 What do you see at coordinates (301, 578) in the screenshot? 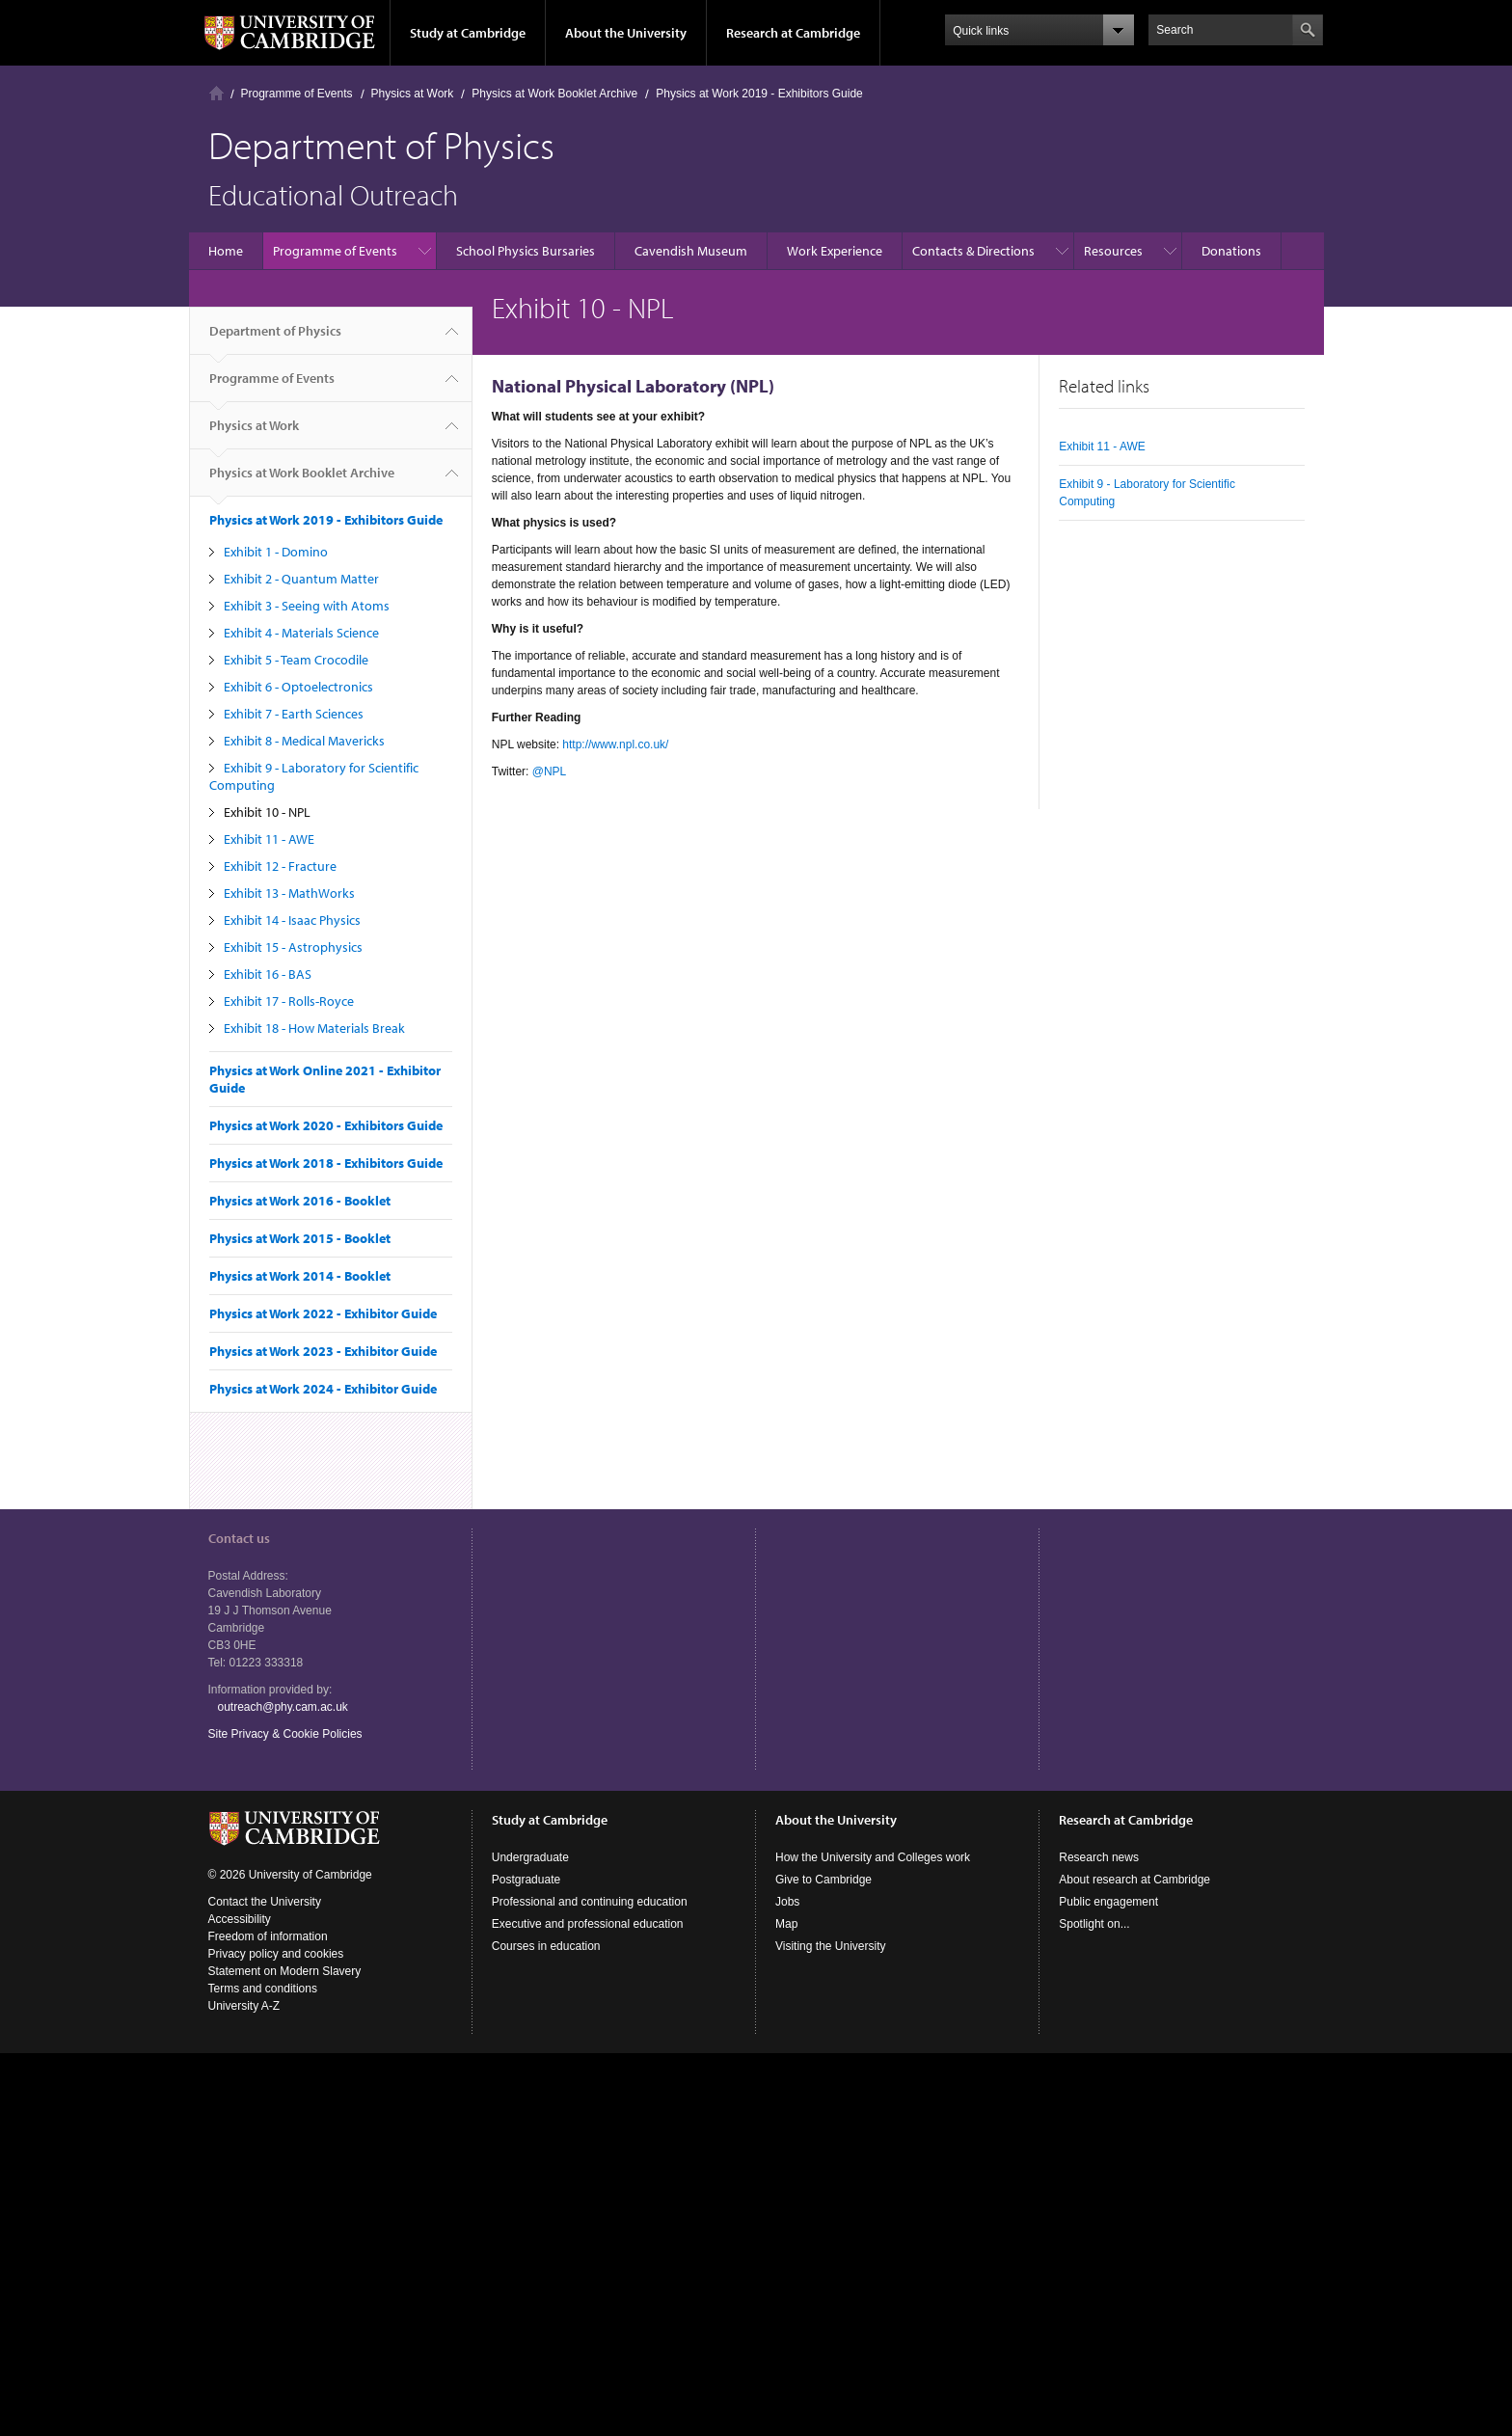
I see `Exhibit 2 - Quantum Matter` at bounding box center [301, 578].